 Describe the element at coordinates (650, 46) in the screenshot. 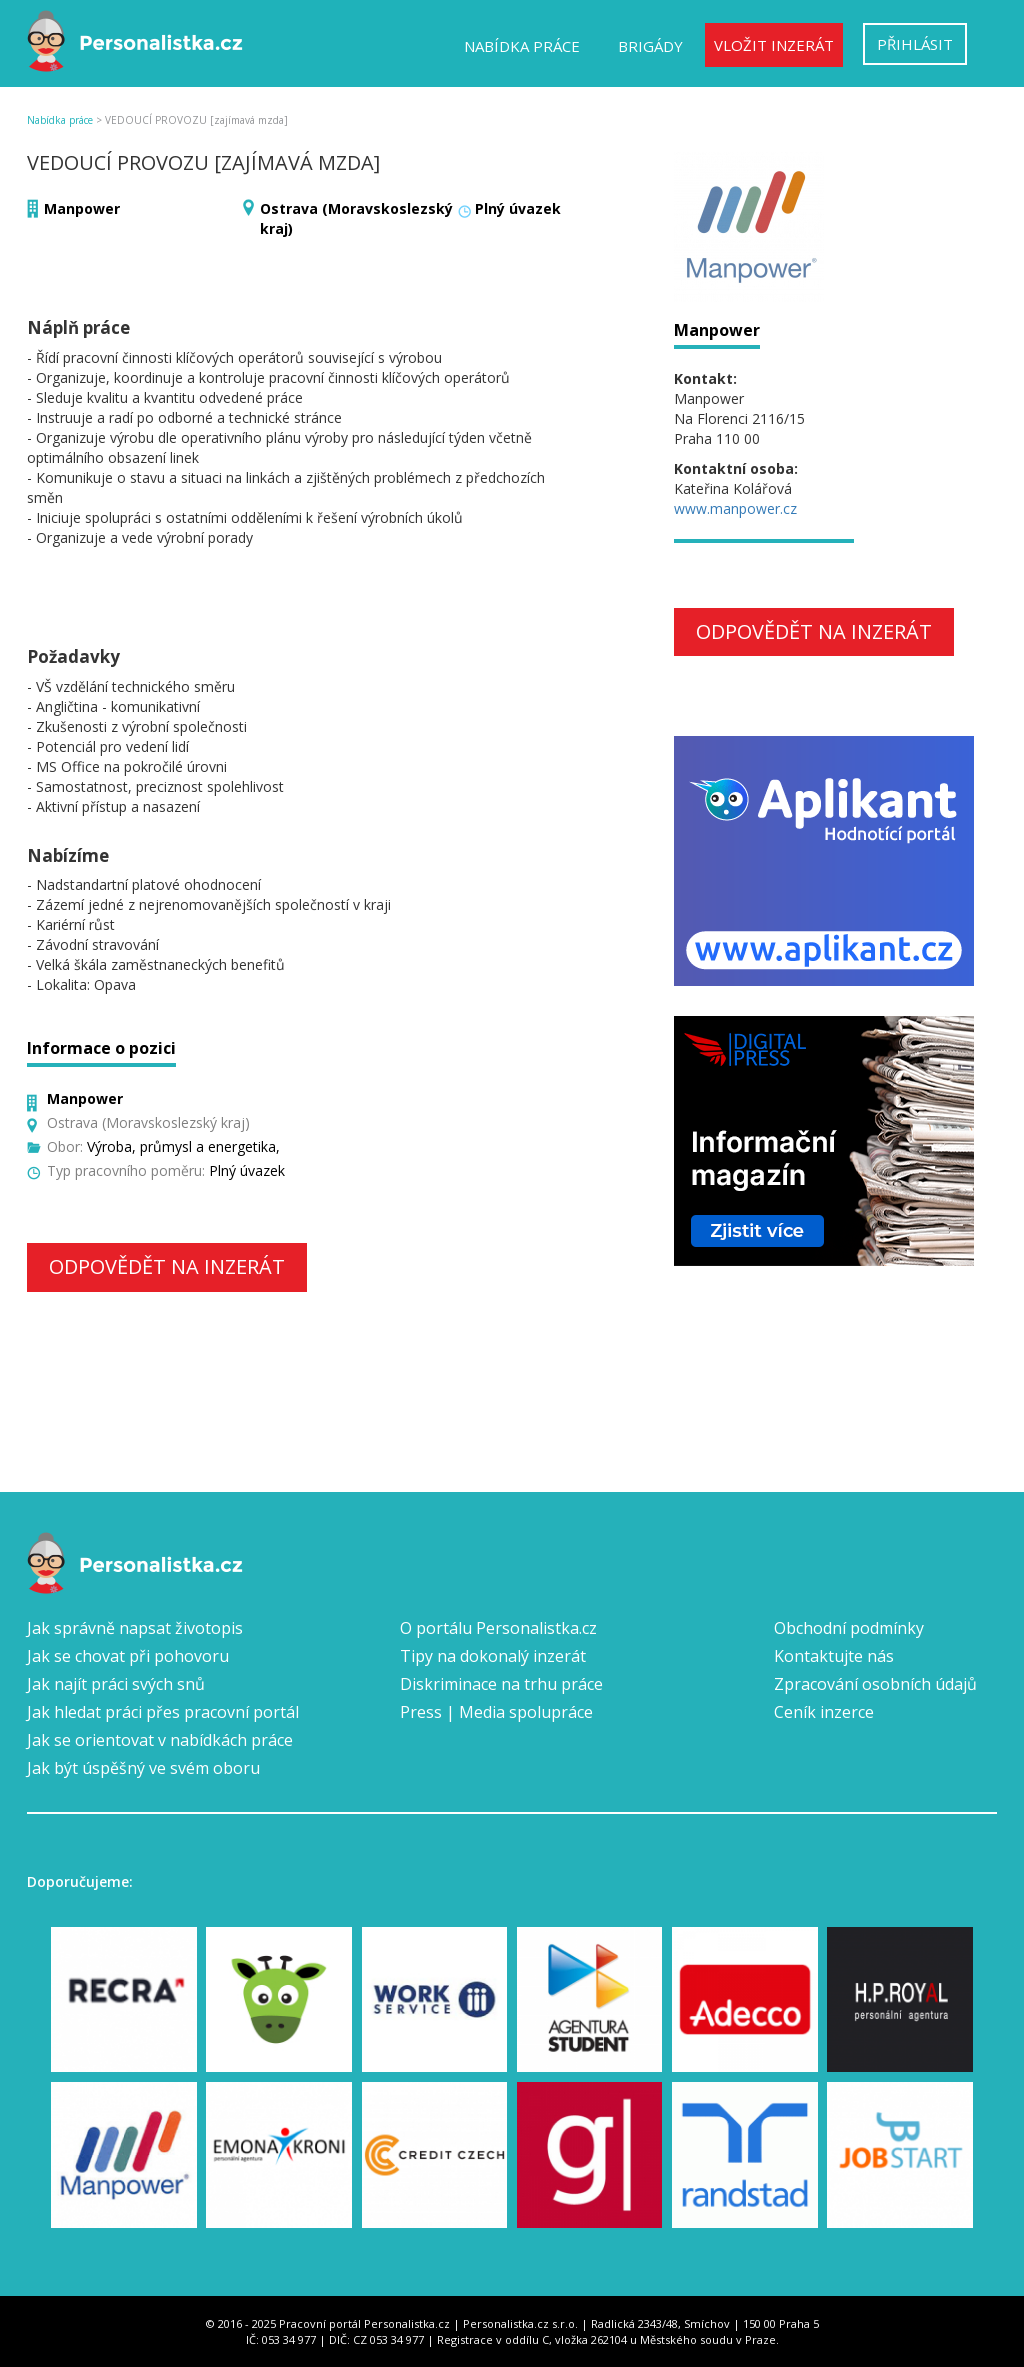

I see `Brigády` at that location.